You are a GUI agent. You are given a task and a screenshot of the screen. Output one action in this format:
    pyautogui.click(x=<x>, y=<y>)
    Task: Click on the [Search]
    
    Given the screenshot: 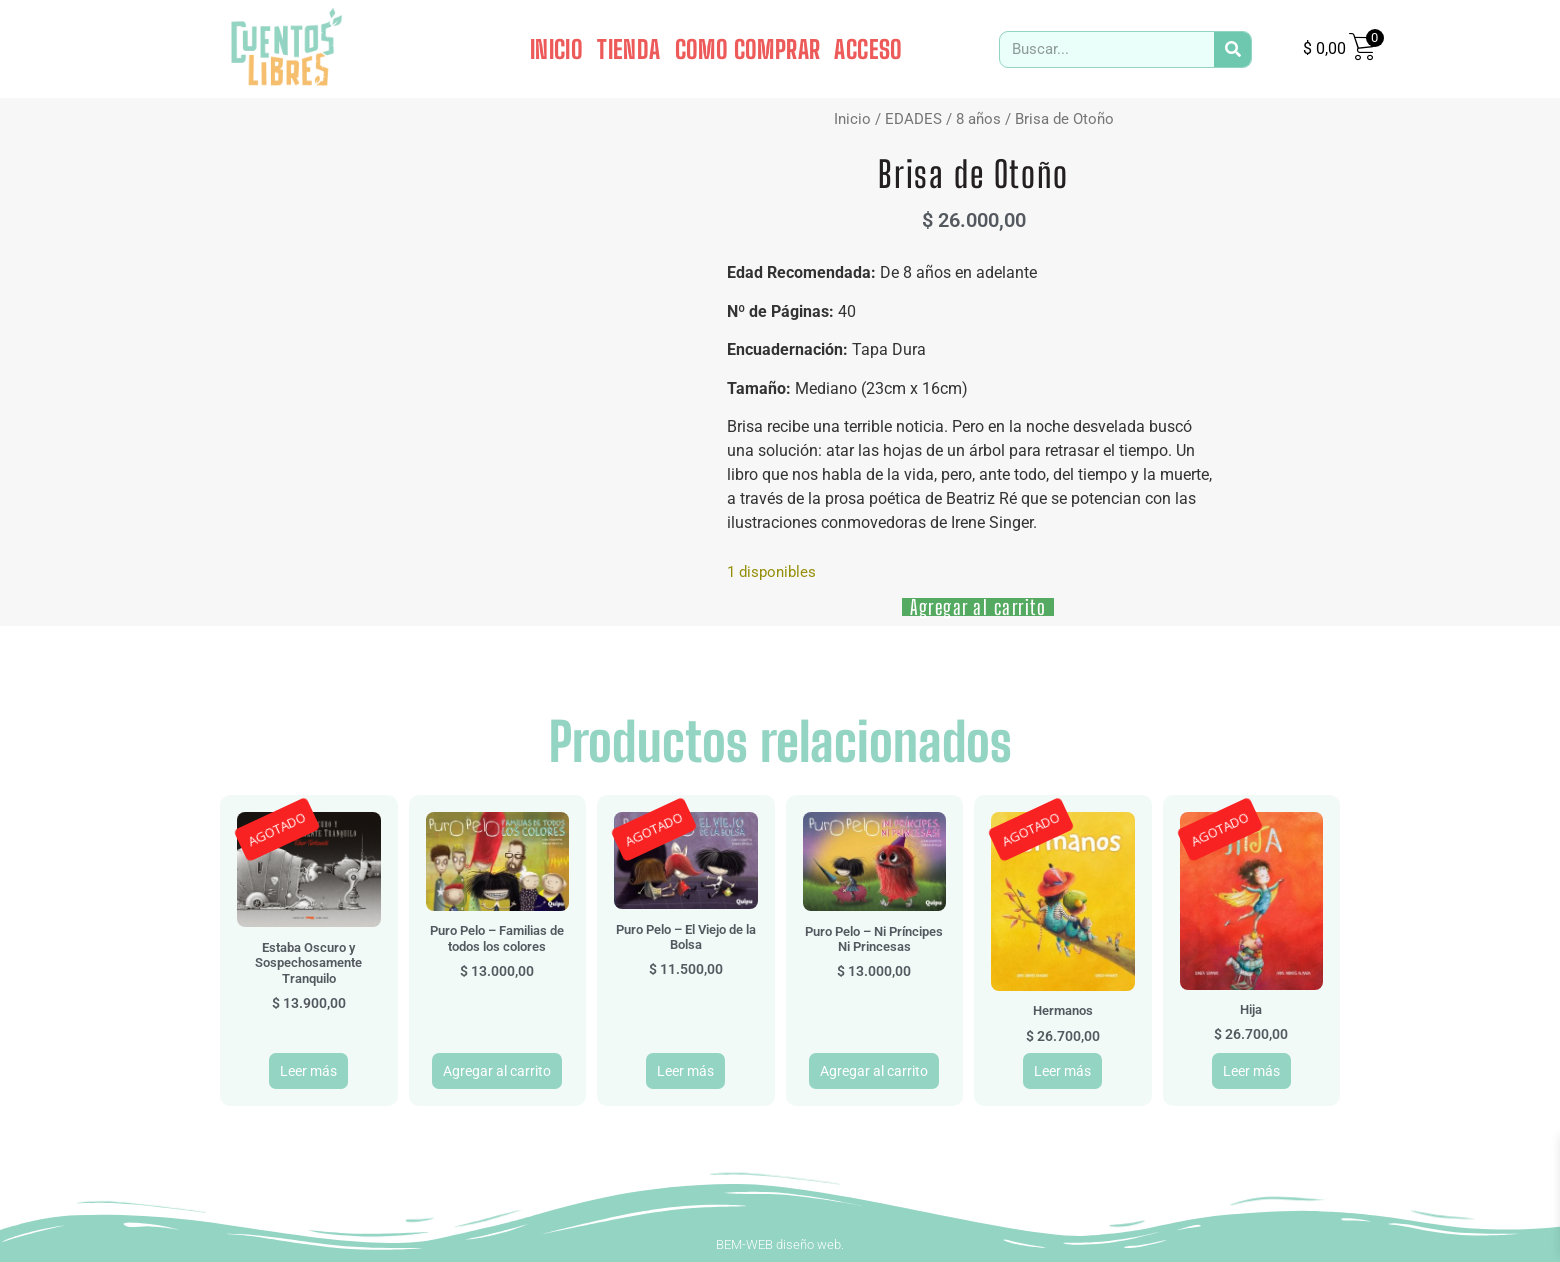 What is the action you would take?
    pyautogui.click(x=1232, y=49)
    